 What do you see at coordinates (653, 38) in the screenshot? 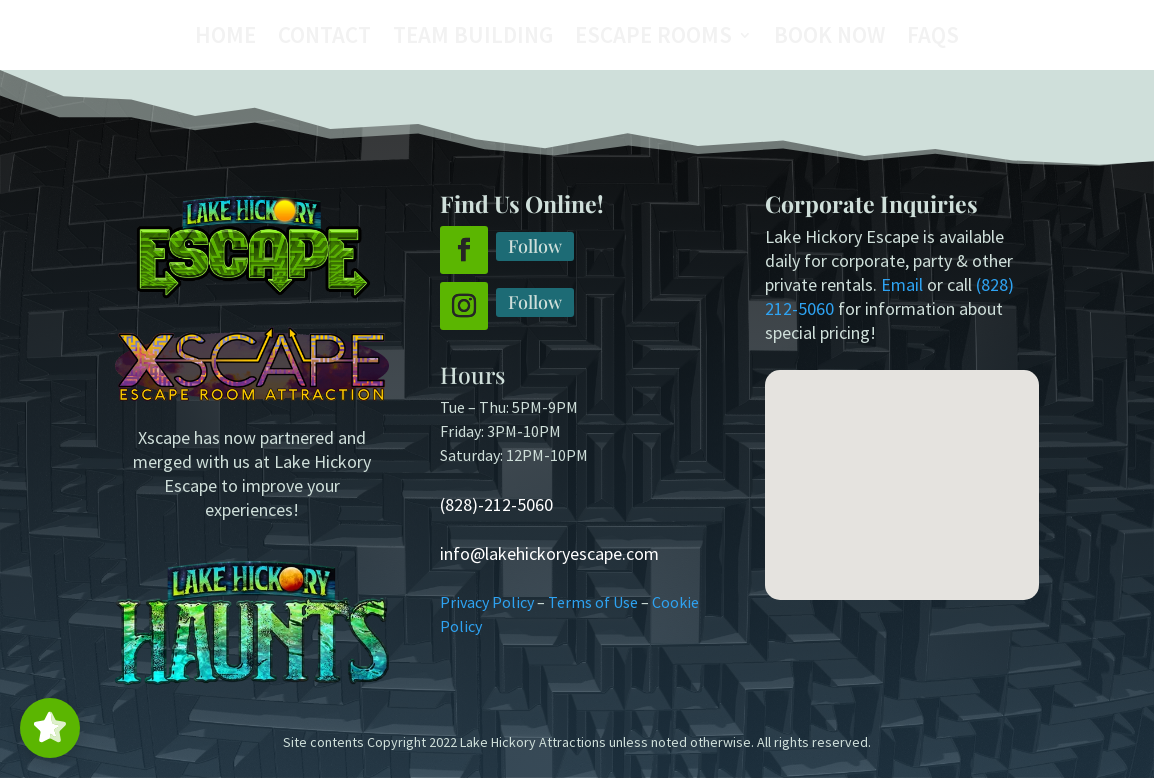
I see `Escape Rooms` at bounding box center [653, 38].